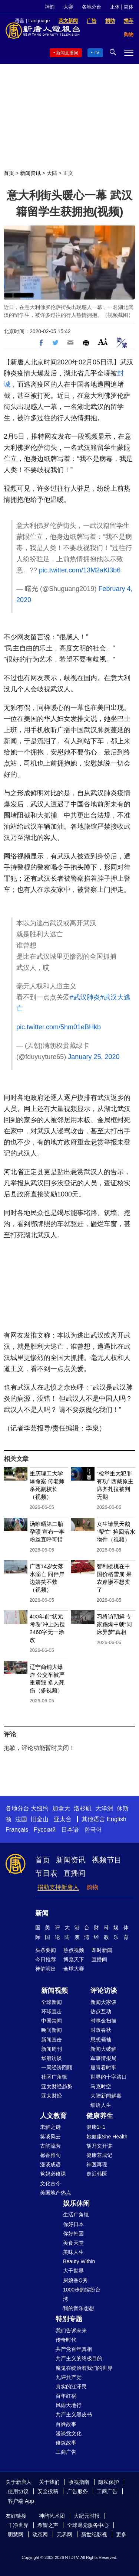  What do you see at coordinates (103, 2049) in the screenshot?
I see `新闻大破解` at bounding box center [103, 2049].